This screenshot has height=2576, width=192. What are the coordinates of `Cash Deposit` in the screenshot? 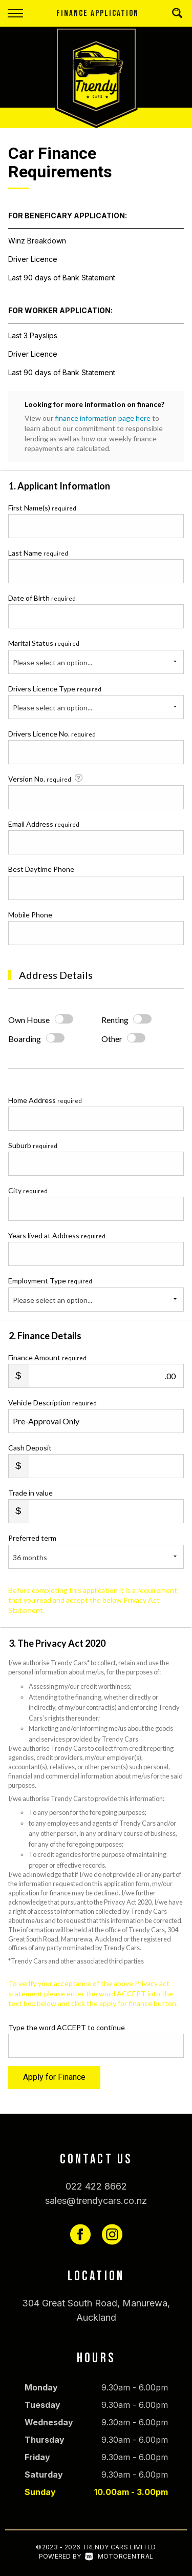 It's located at (30, 1447).